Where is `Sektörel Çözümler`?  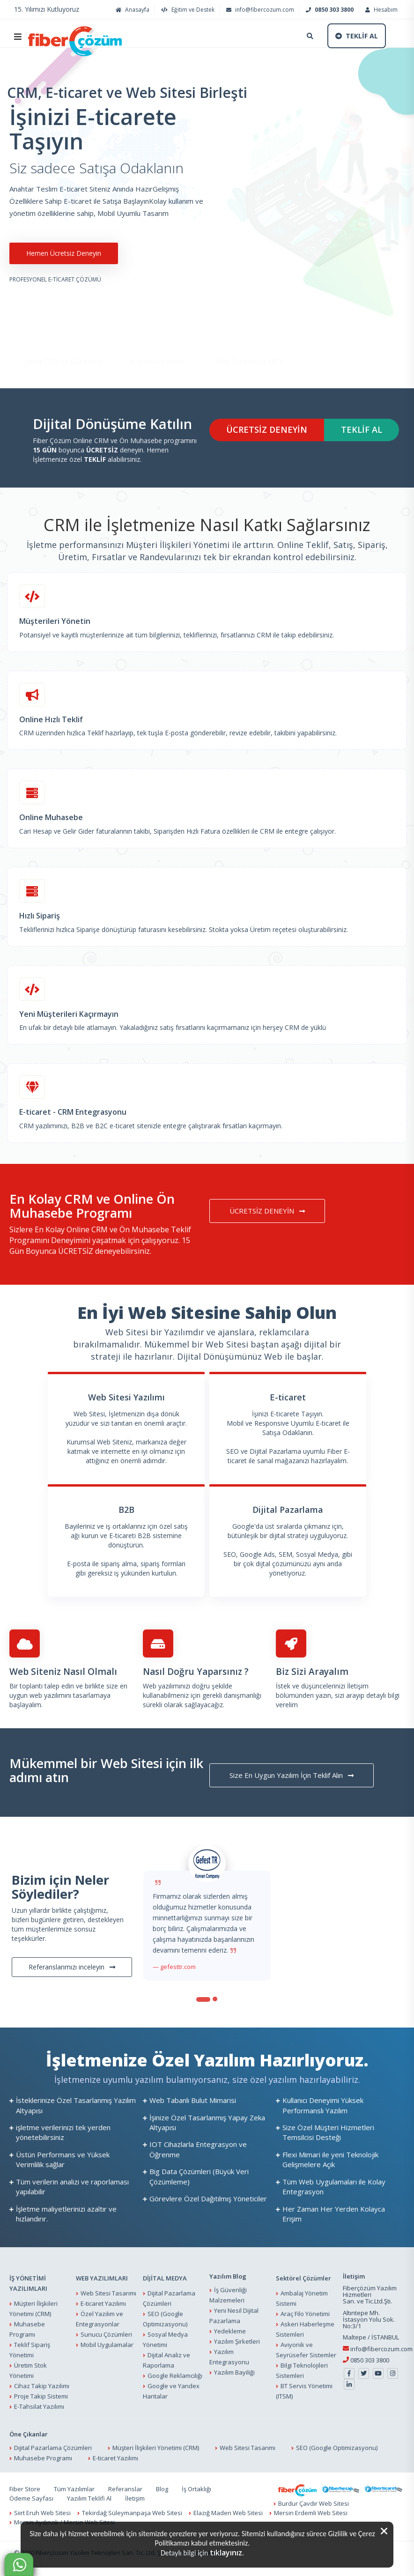
Sektörel Çözümler is located at coordinates (303, 2278).